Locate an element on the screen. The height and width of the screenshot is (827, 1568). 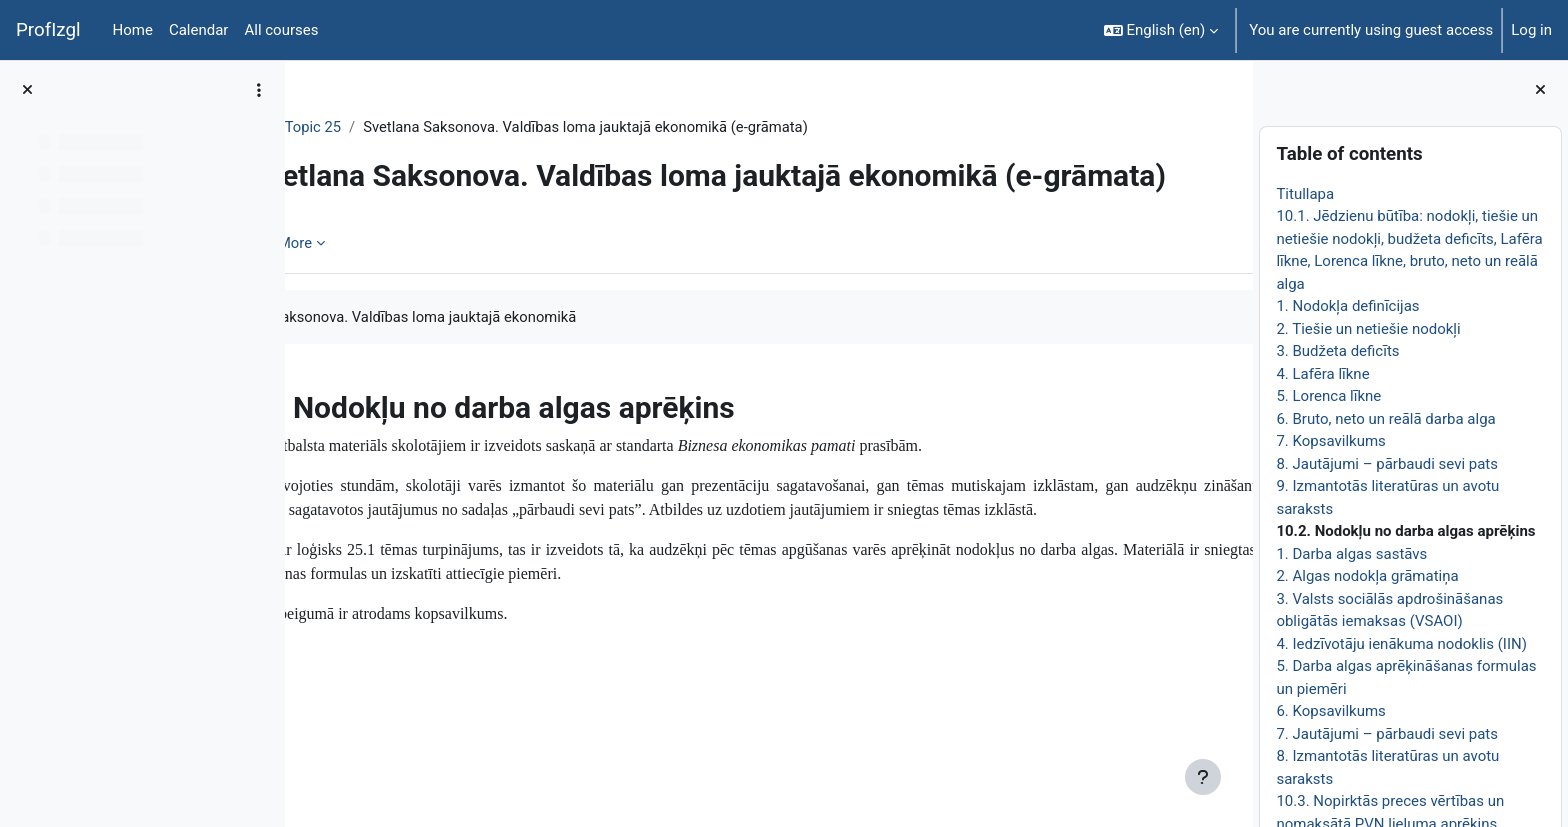
2. Algas nodokļa grāmatiņa is located at coordinates (1367, 576).